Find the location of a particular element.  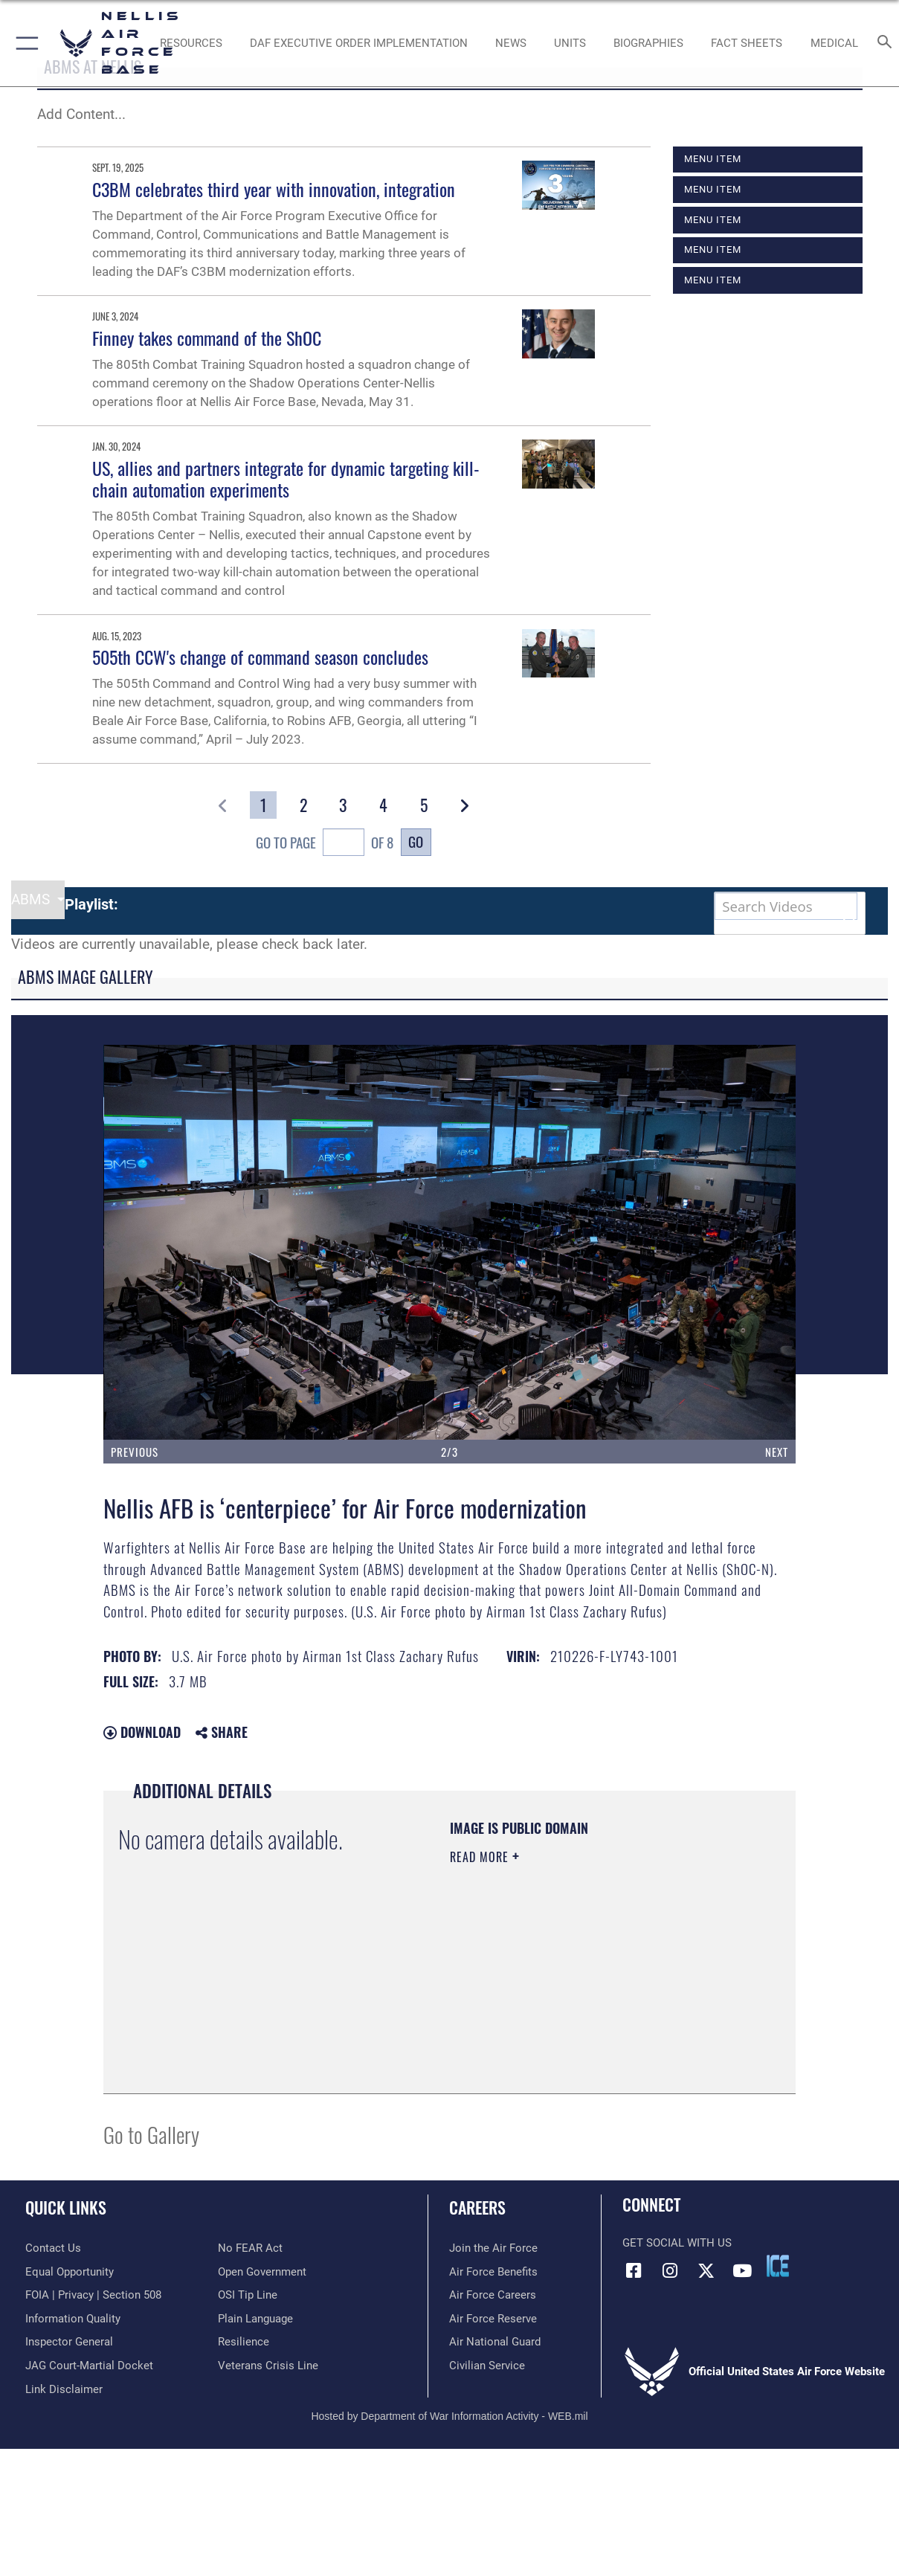

[Link to the DOD Plain Language website opens in a new window] is located at coordinates (255, 2318).